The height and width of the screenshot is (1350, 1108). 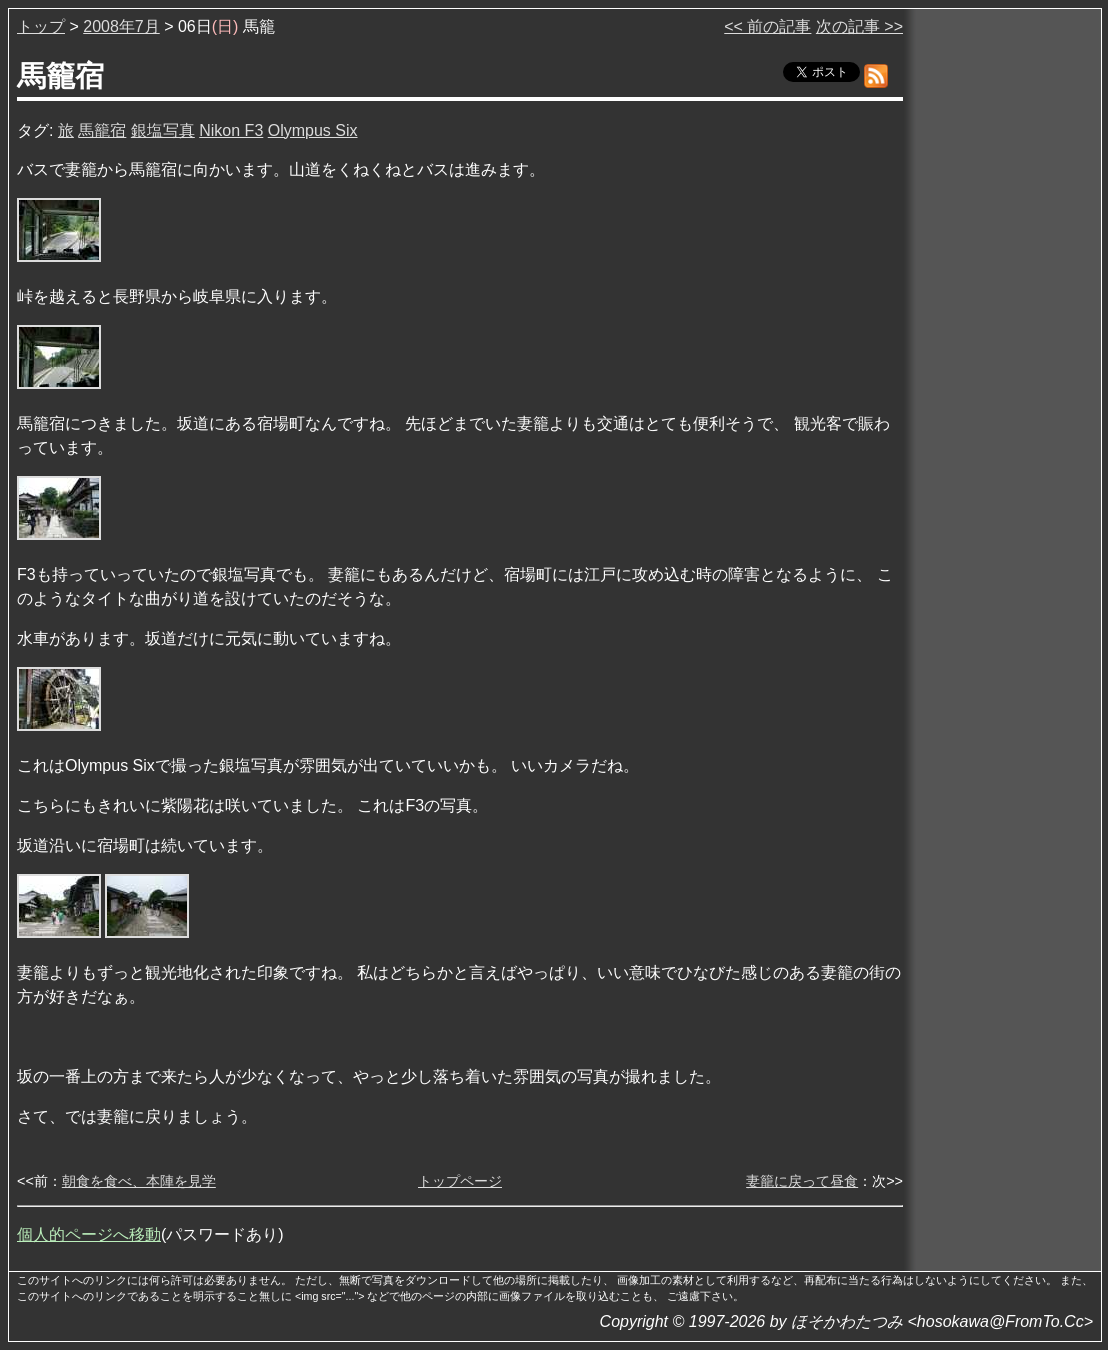 What do you see at coordinates (102, 130) in the screenshot?
I see `馬籠宿` at bounding box center [102, 130].